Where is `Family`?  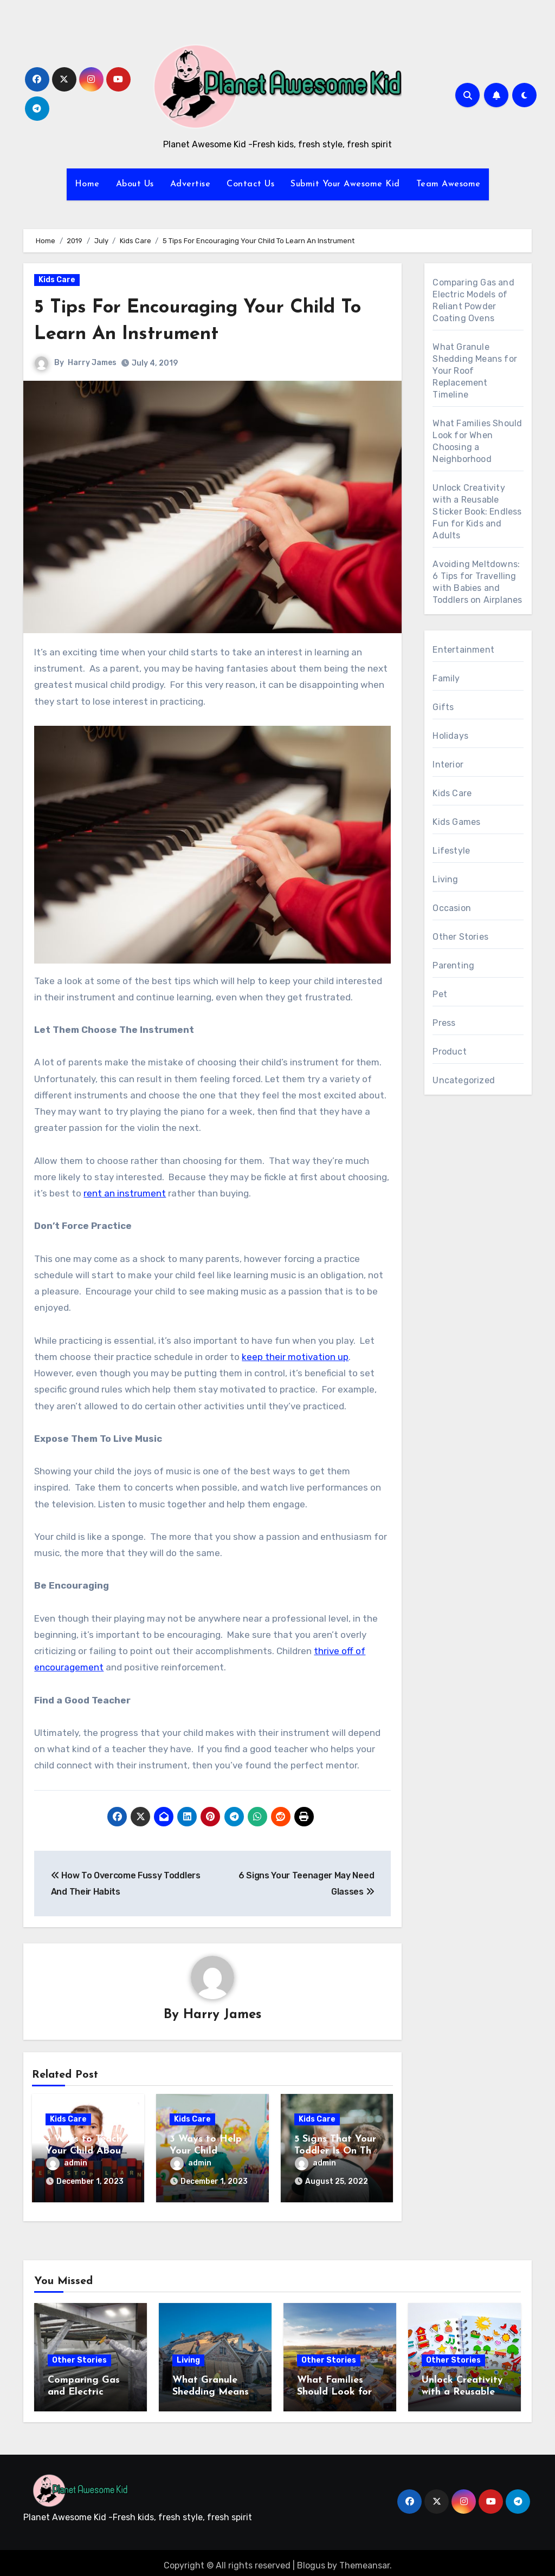
Family is located at coordinates (446, 678).